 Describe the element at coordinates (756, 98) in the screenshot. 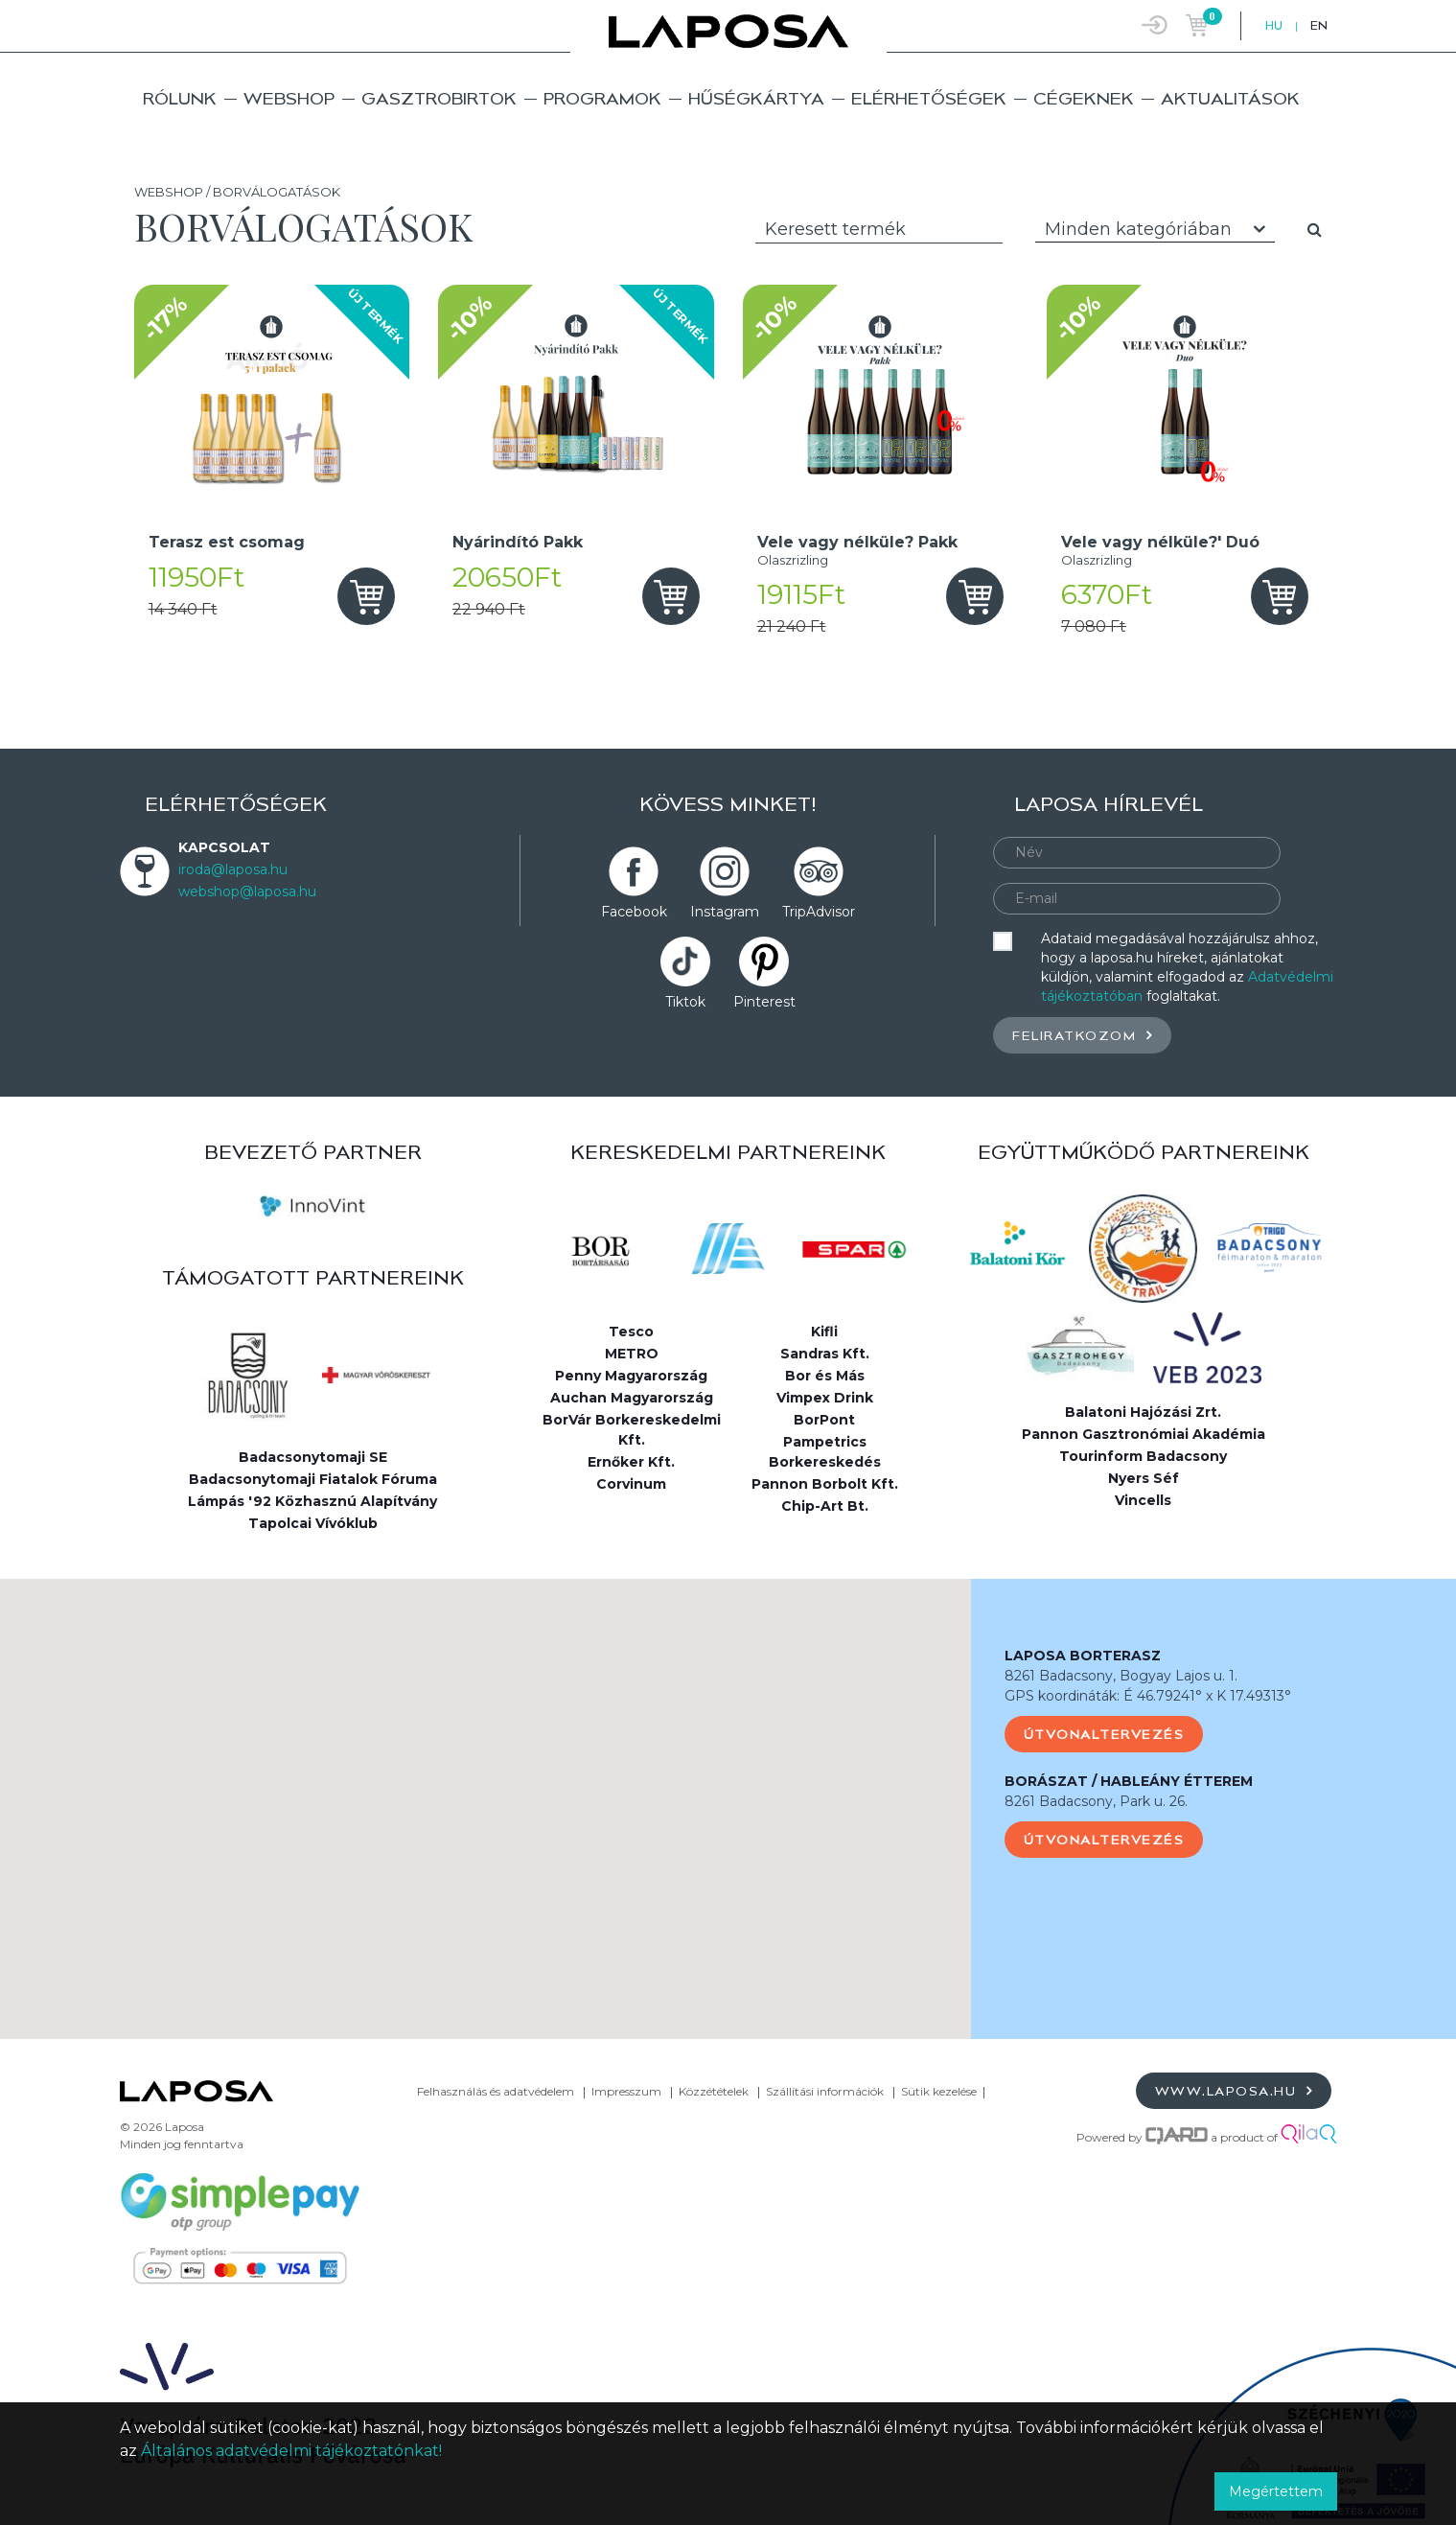

I see `Hűségkártya [button]` at that location.